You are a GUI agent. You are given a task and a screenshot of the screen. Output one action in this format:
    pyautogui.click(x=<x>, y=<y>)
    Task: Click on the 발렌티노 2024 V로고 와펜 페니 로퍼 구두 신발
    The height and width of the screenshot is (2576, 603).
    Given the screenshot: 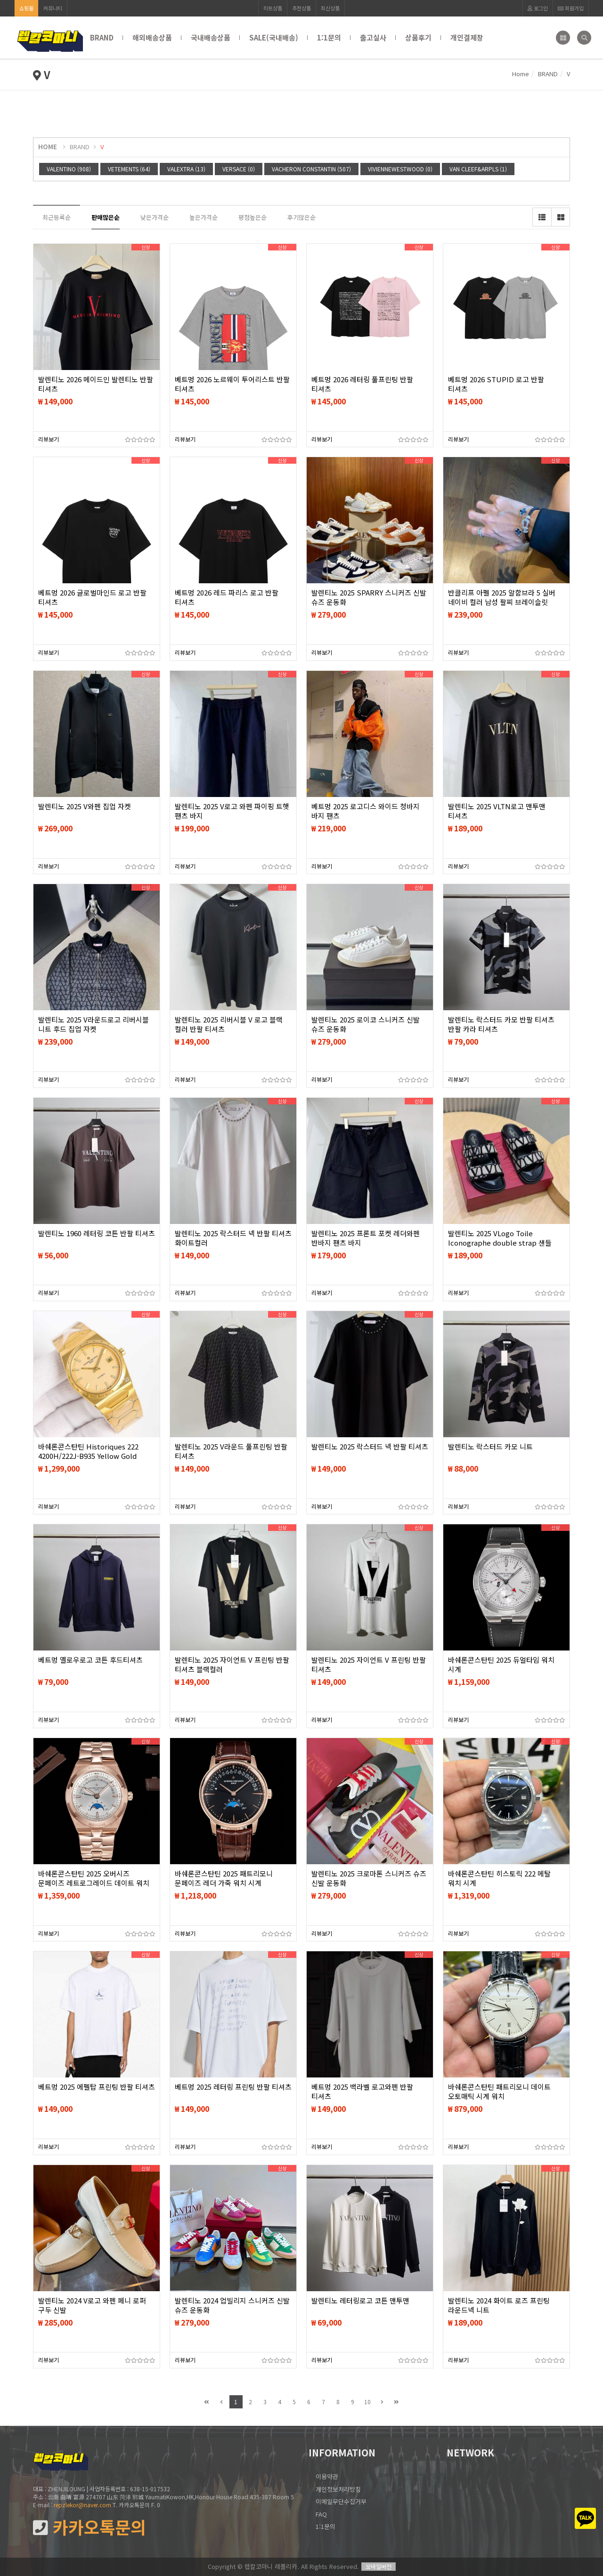 What is the action you would take?
    pyautogui.click(x=92, y=2305)
    